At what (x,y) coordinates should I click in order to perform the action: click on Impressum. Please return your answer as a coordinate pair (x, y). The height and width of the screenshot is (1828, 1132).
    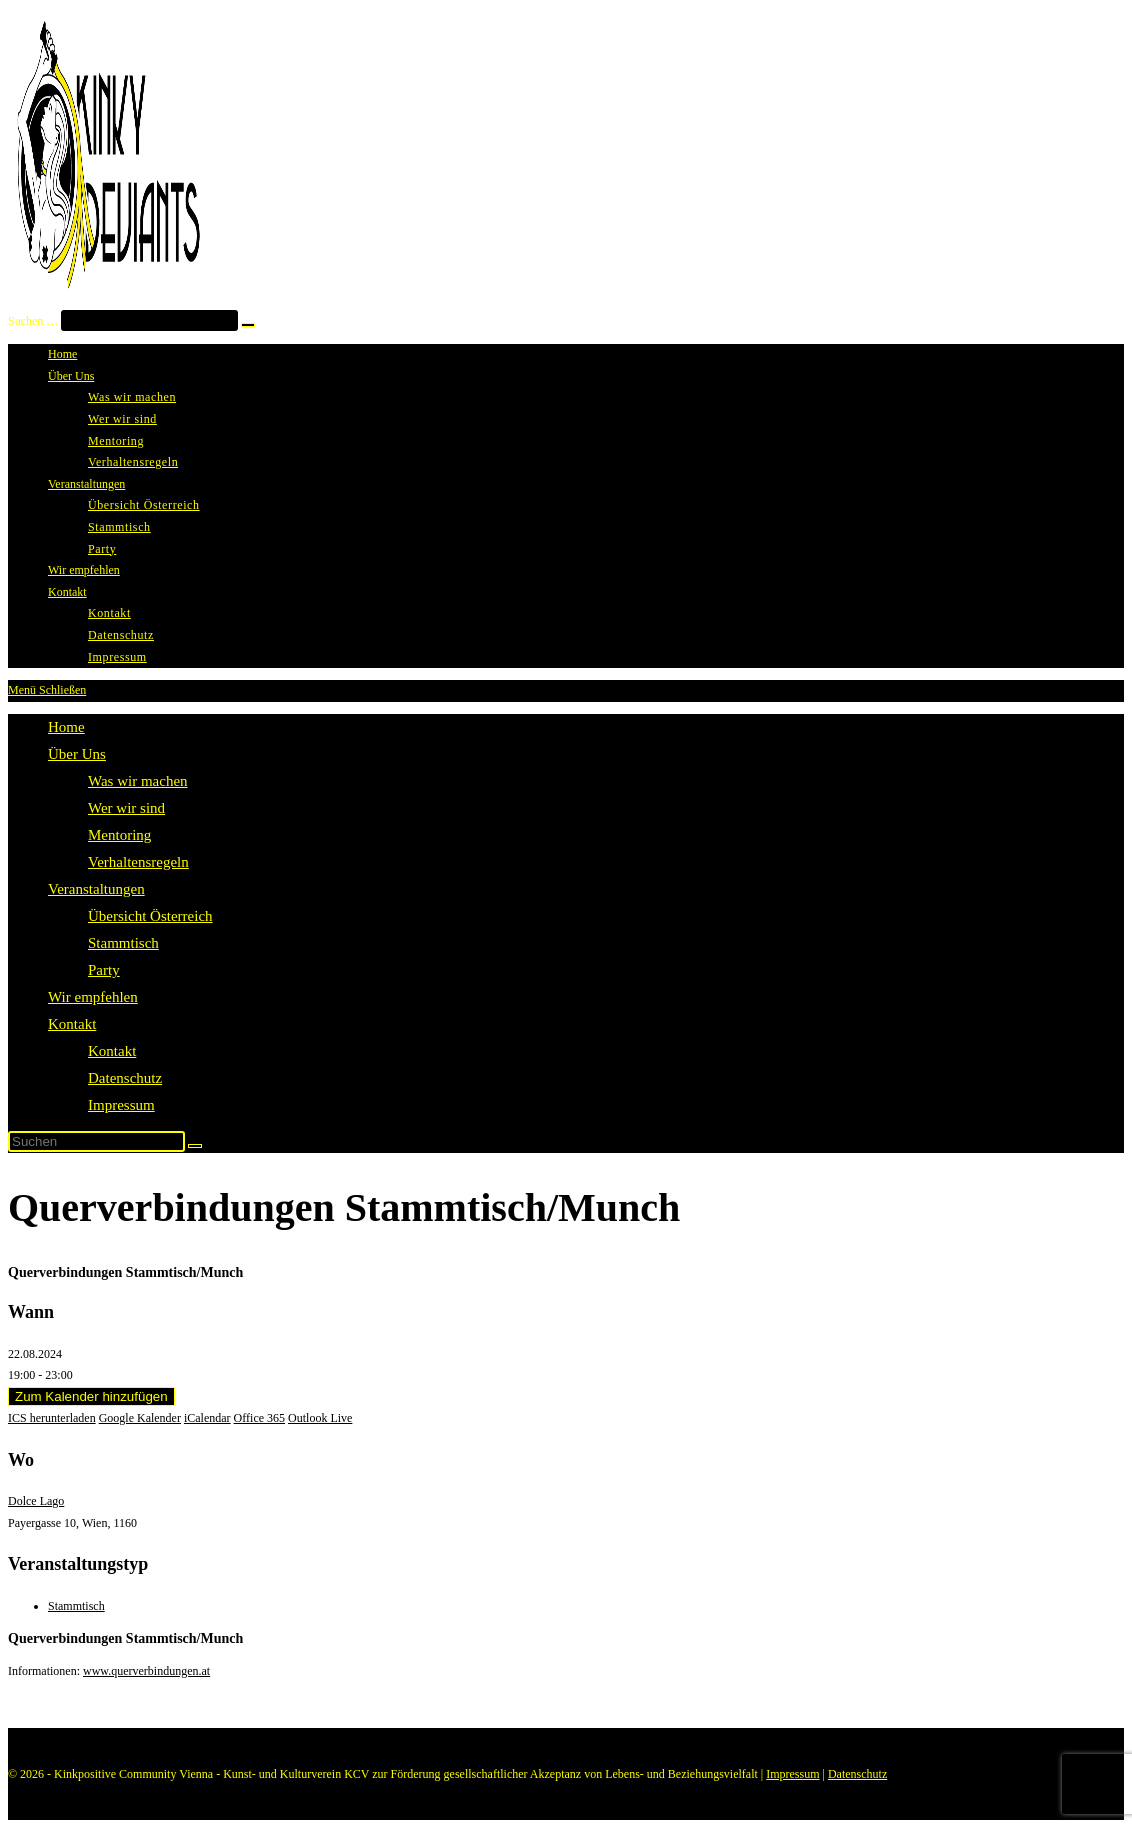
    Looking at the image, I should click on (121, 1105).